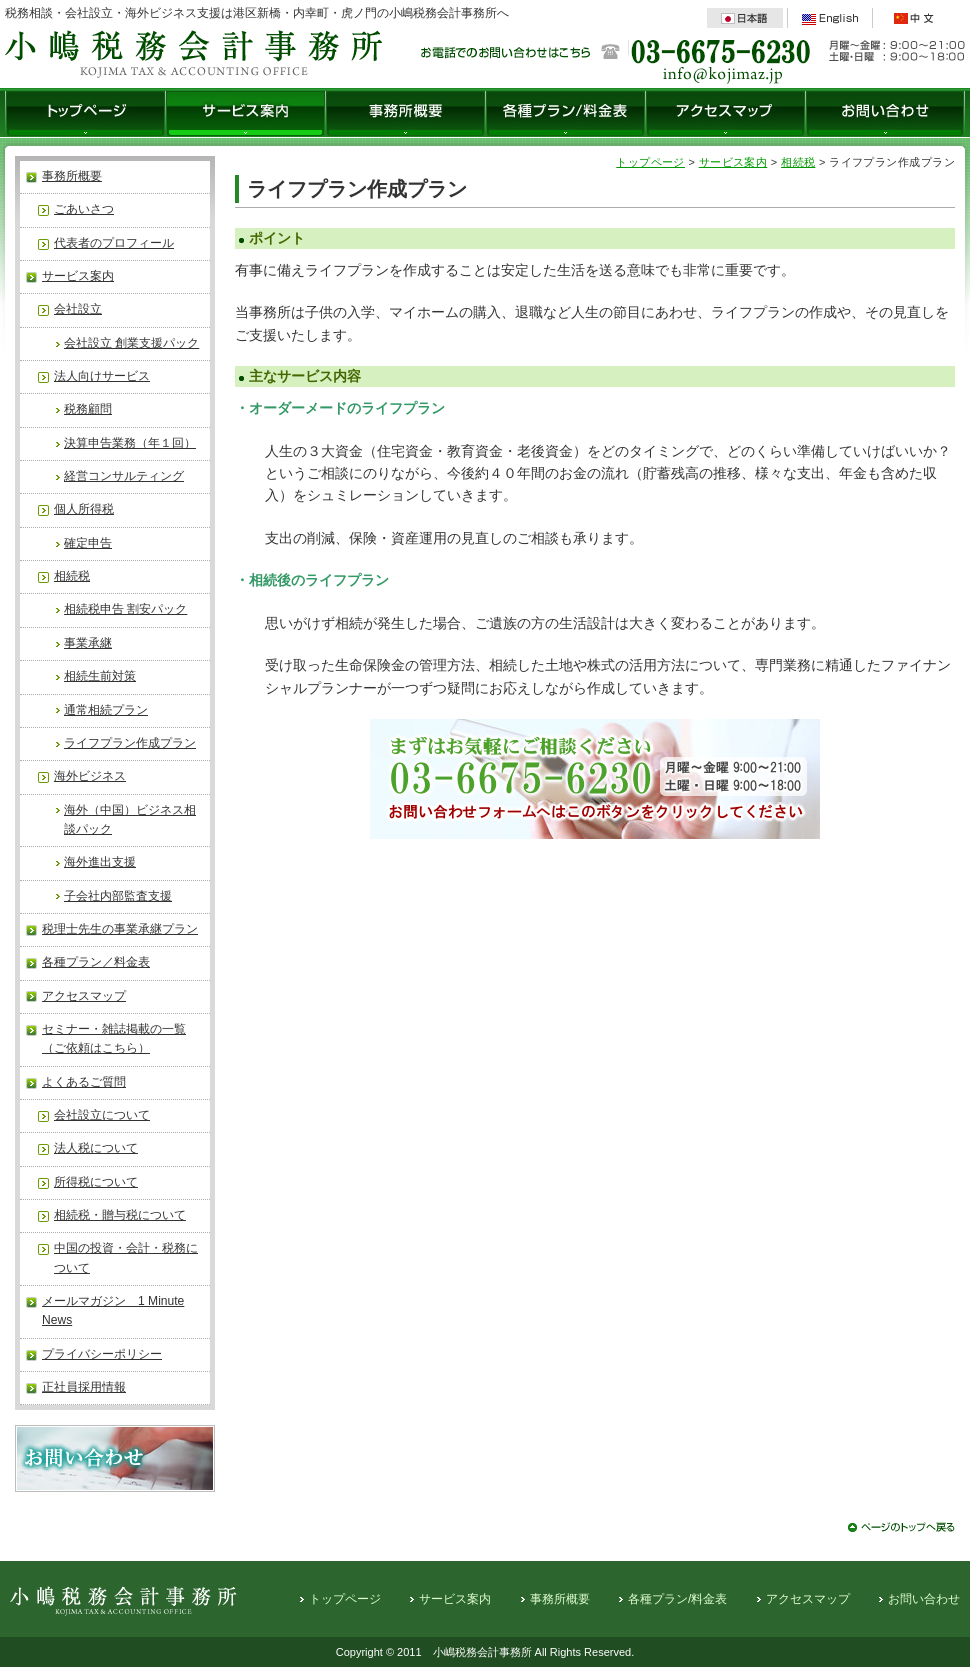  I want to click on 各種プラン／料金表, so click(96, 962).